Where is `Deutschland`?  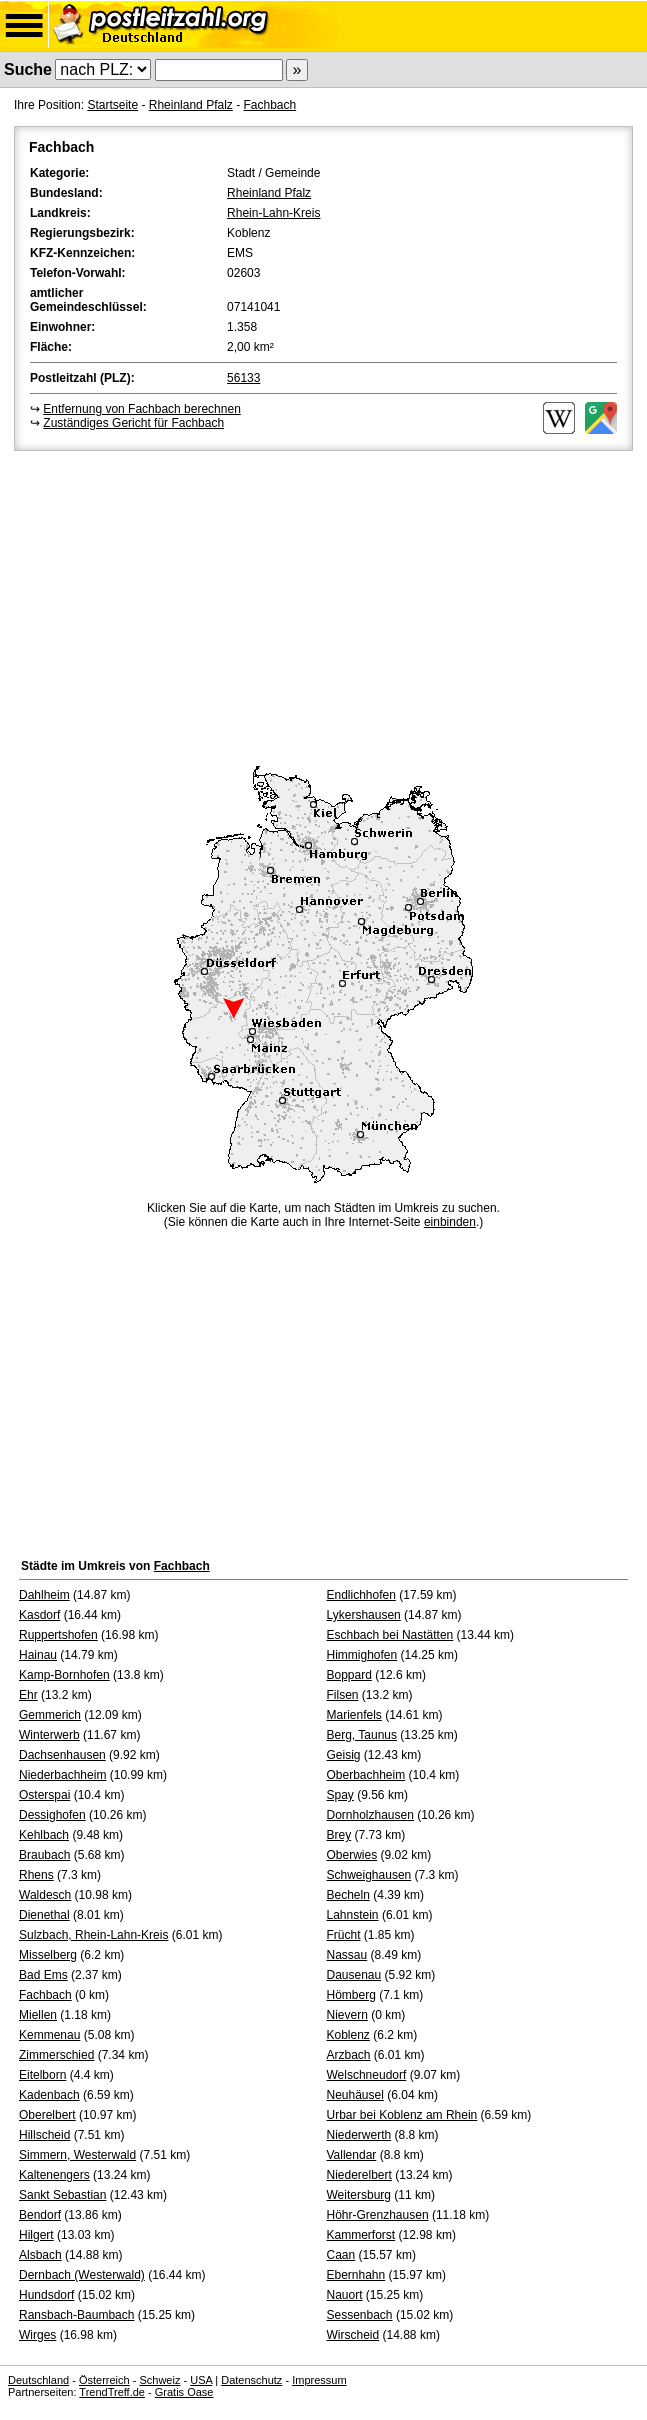 Deutschland is located at coordinates (38, 2380).